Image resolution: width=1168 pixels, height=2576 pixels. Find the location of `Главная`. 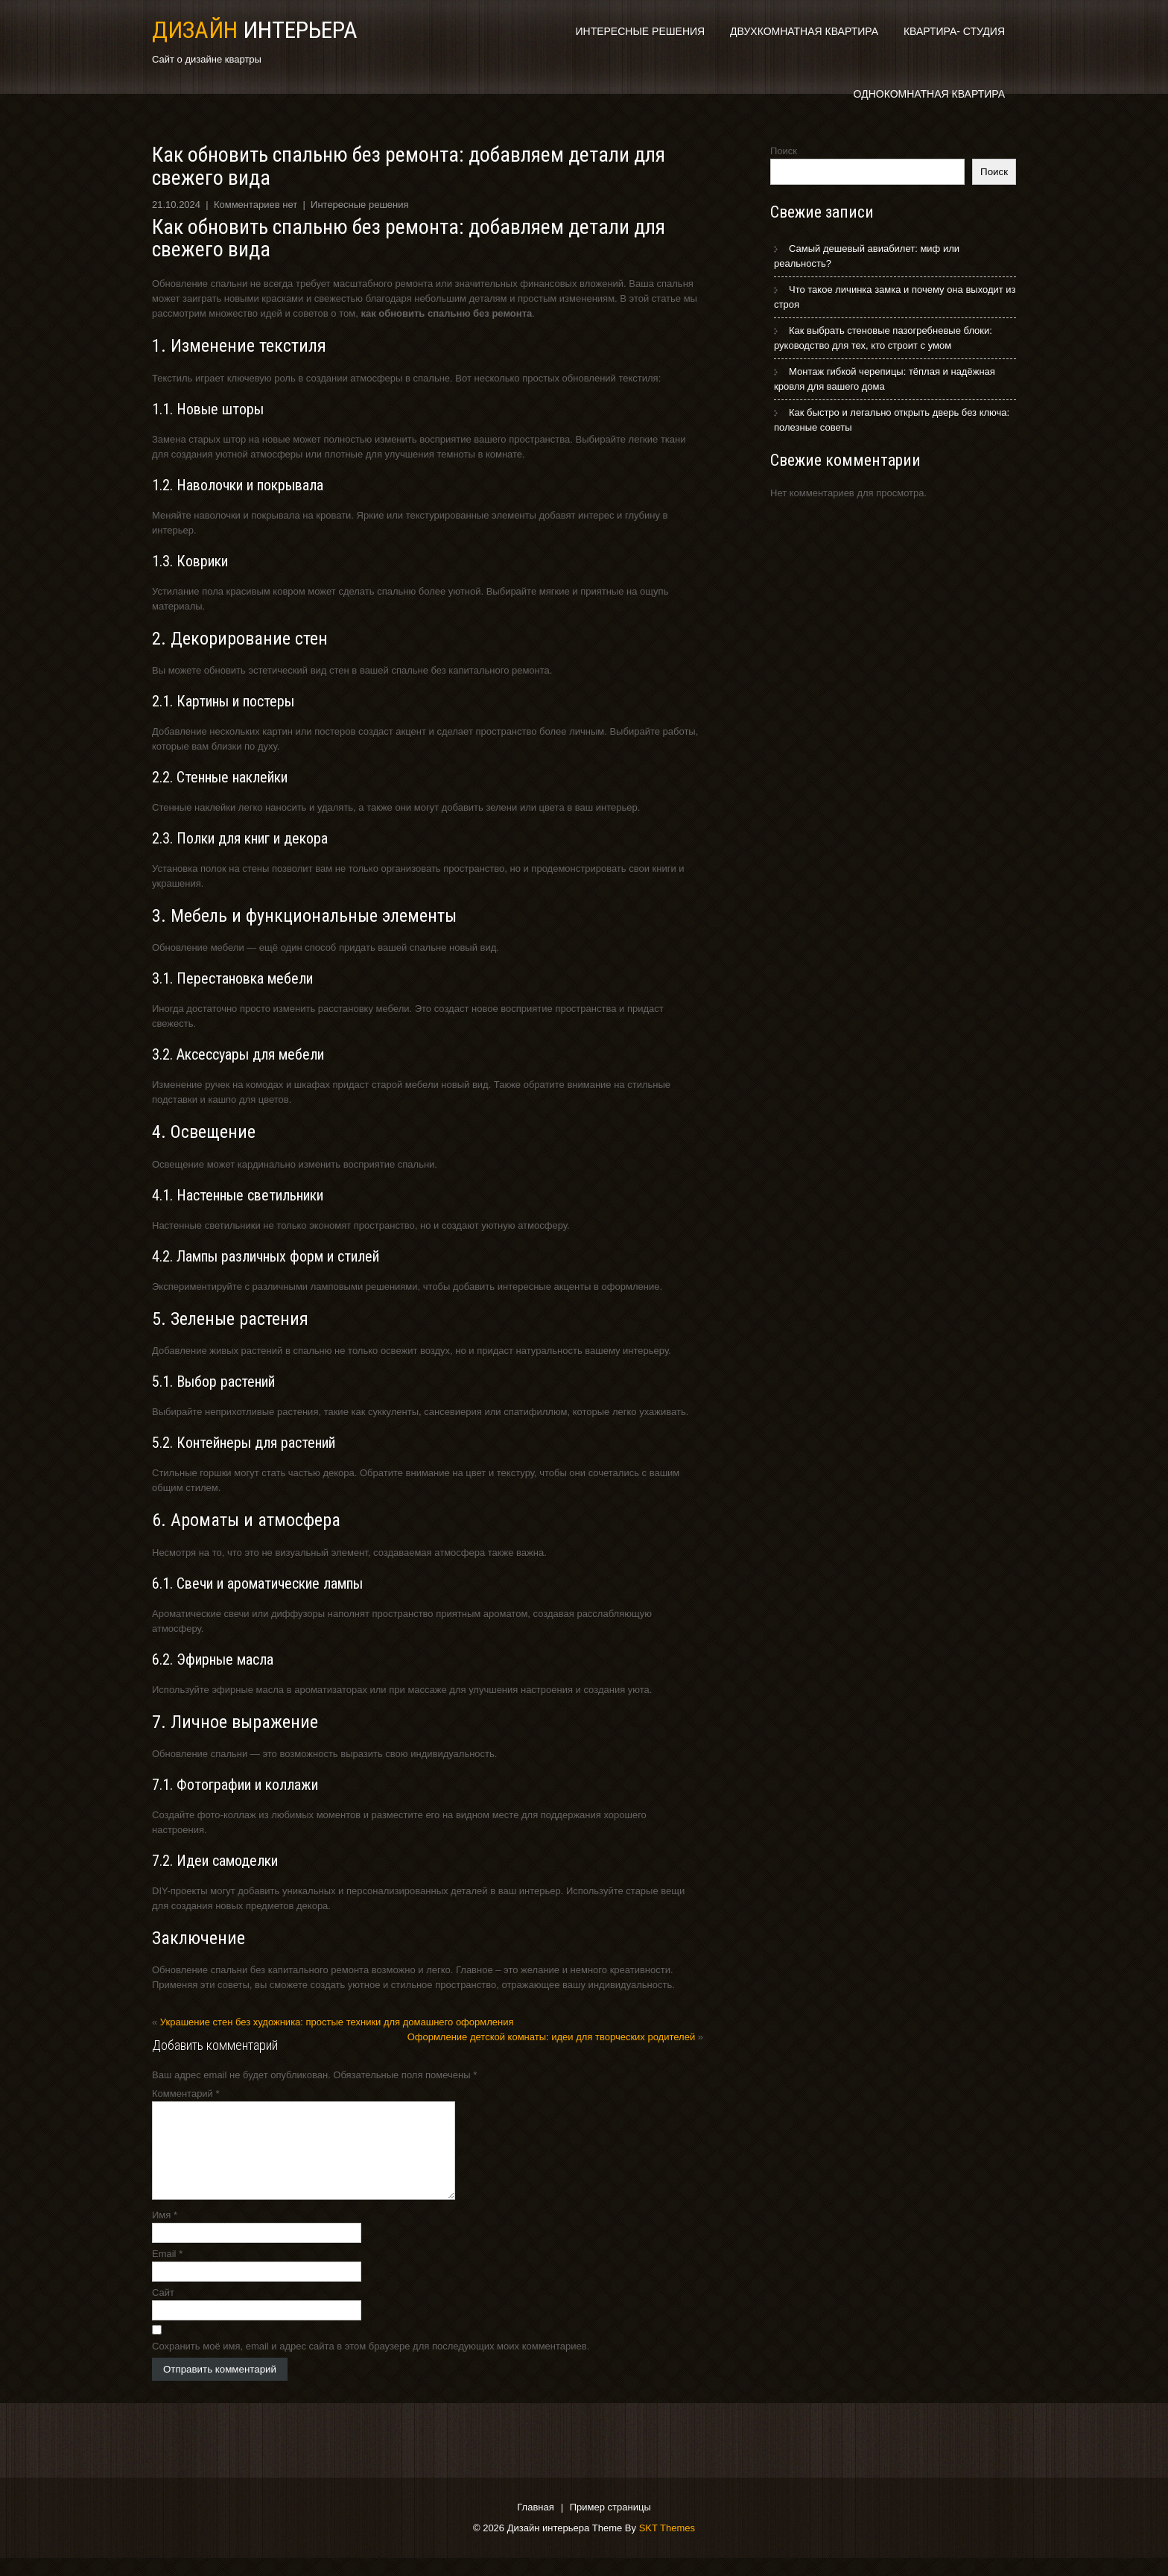

Главная is located at coordinates (535, 2526).